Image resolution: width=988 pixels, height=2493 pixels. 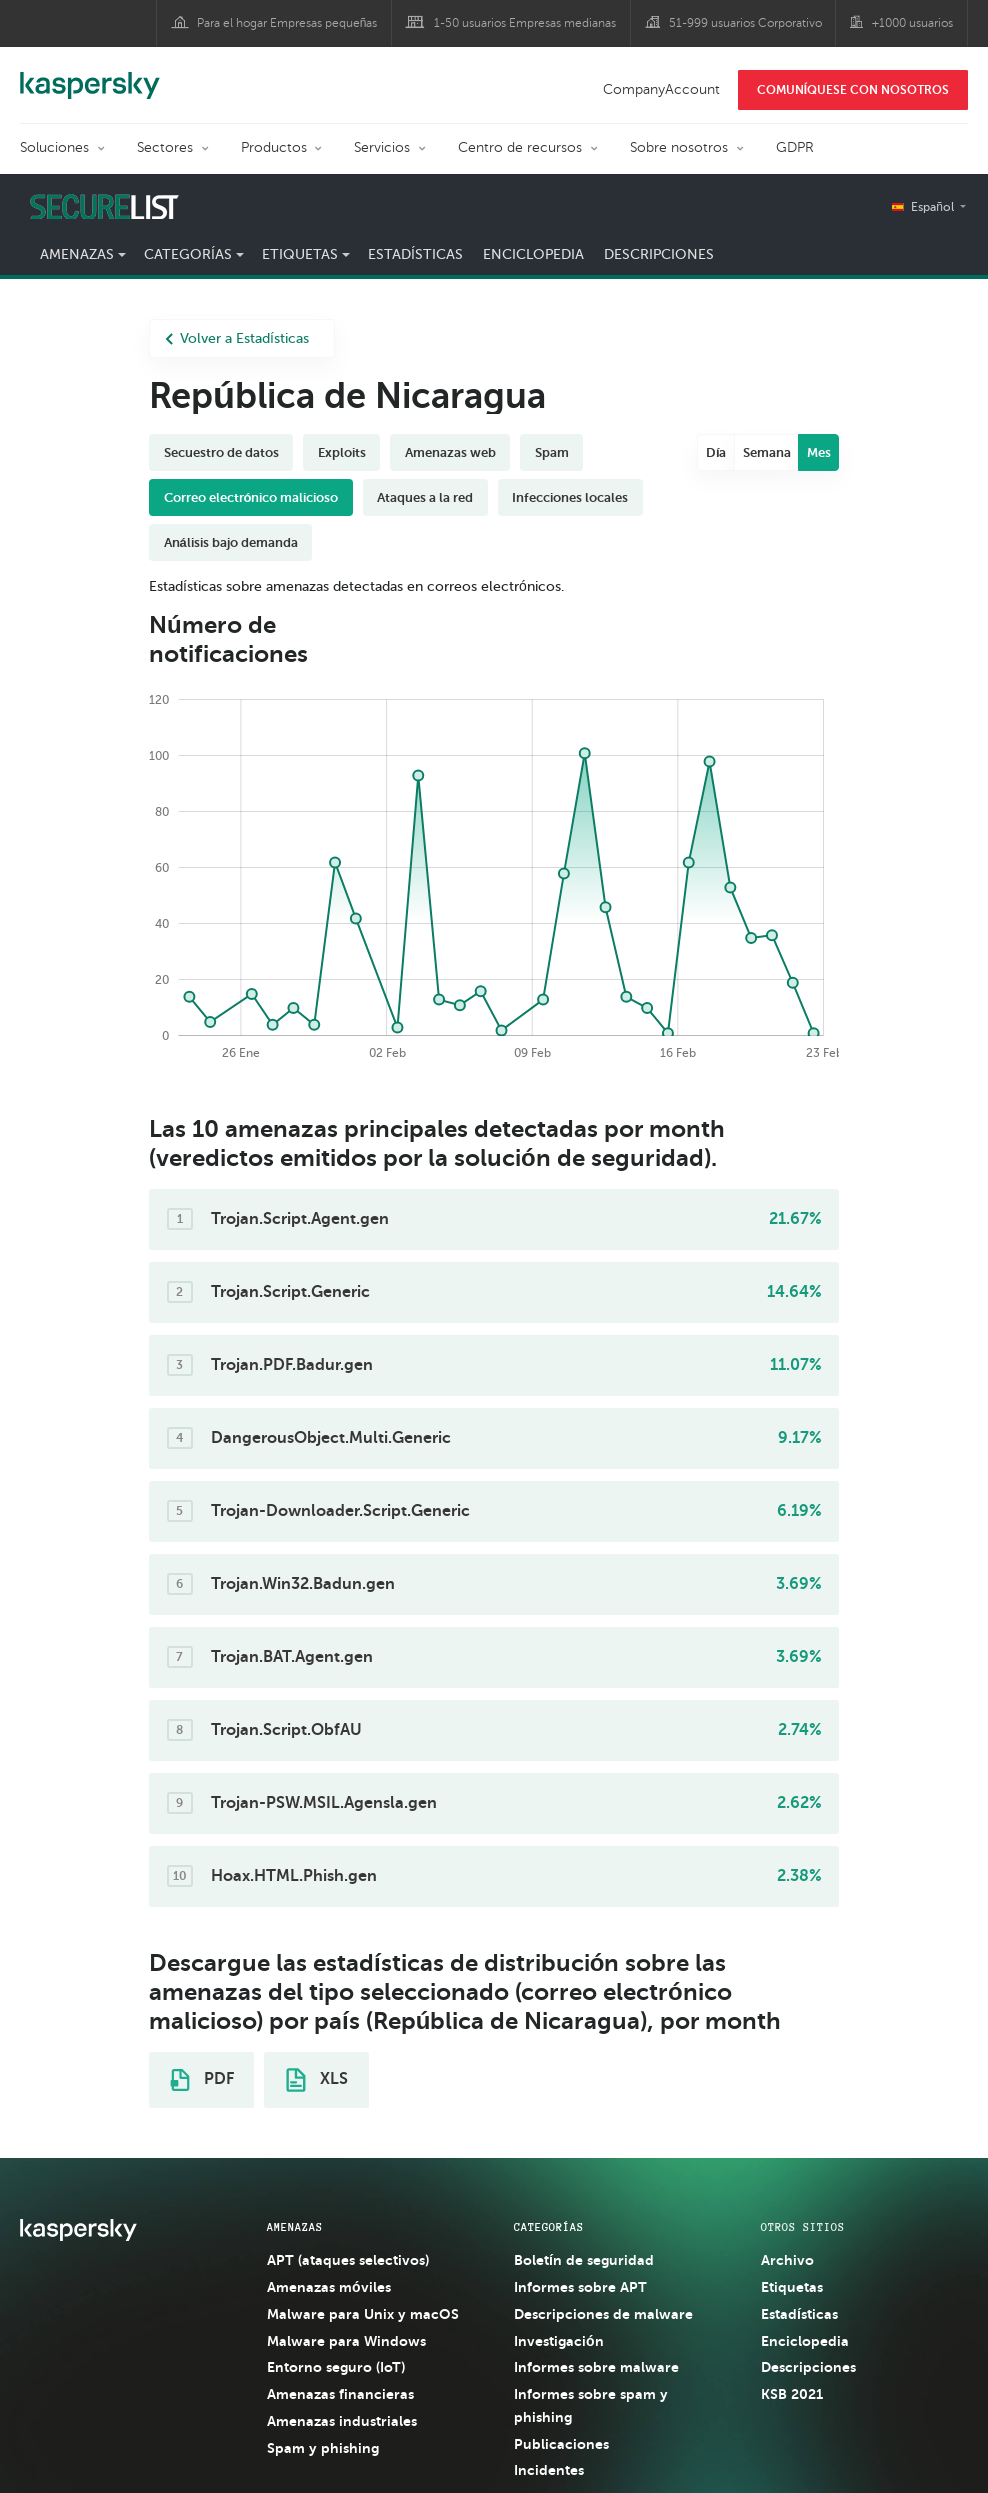 I want to click on Boletín de seguridad, so click(x=584, y=2260).